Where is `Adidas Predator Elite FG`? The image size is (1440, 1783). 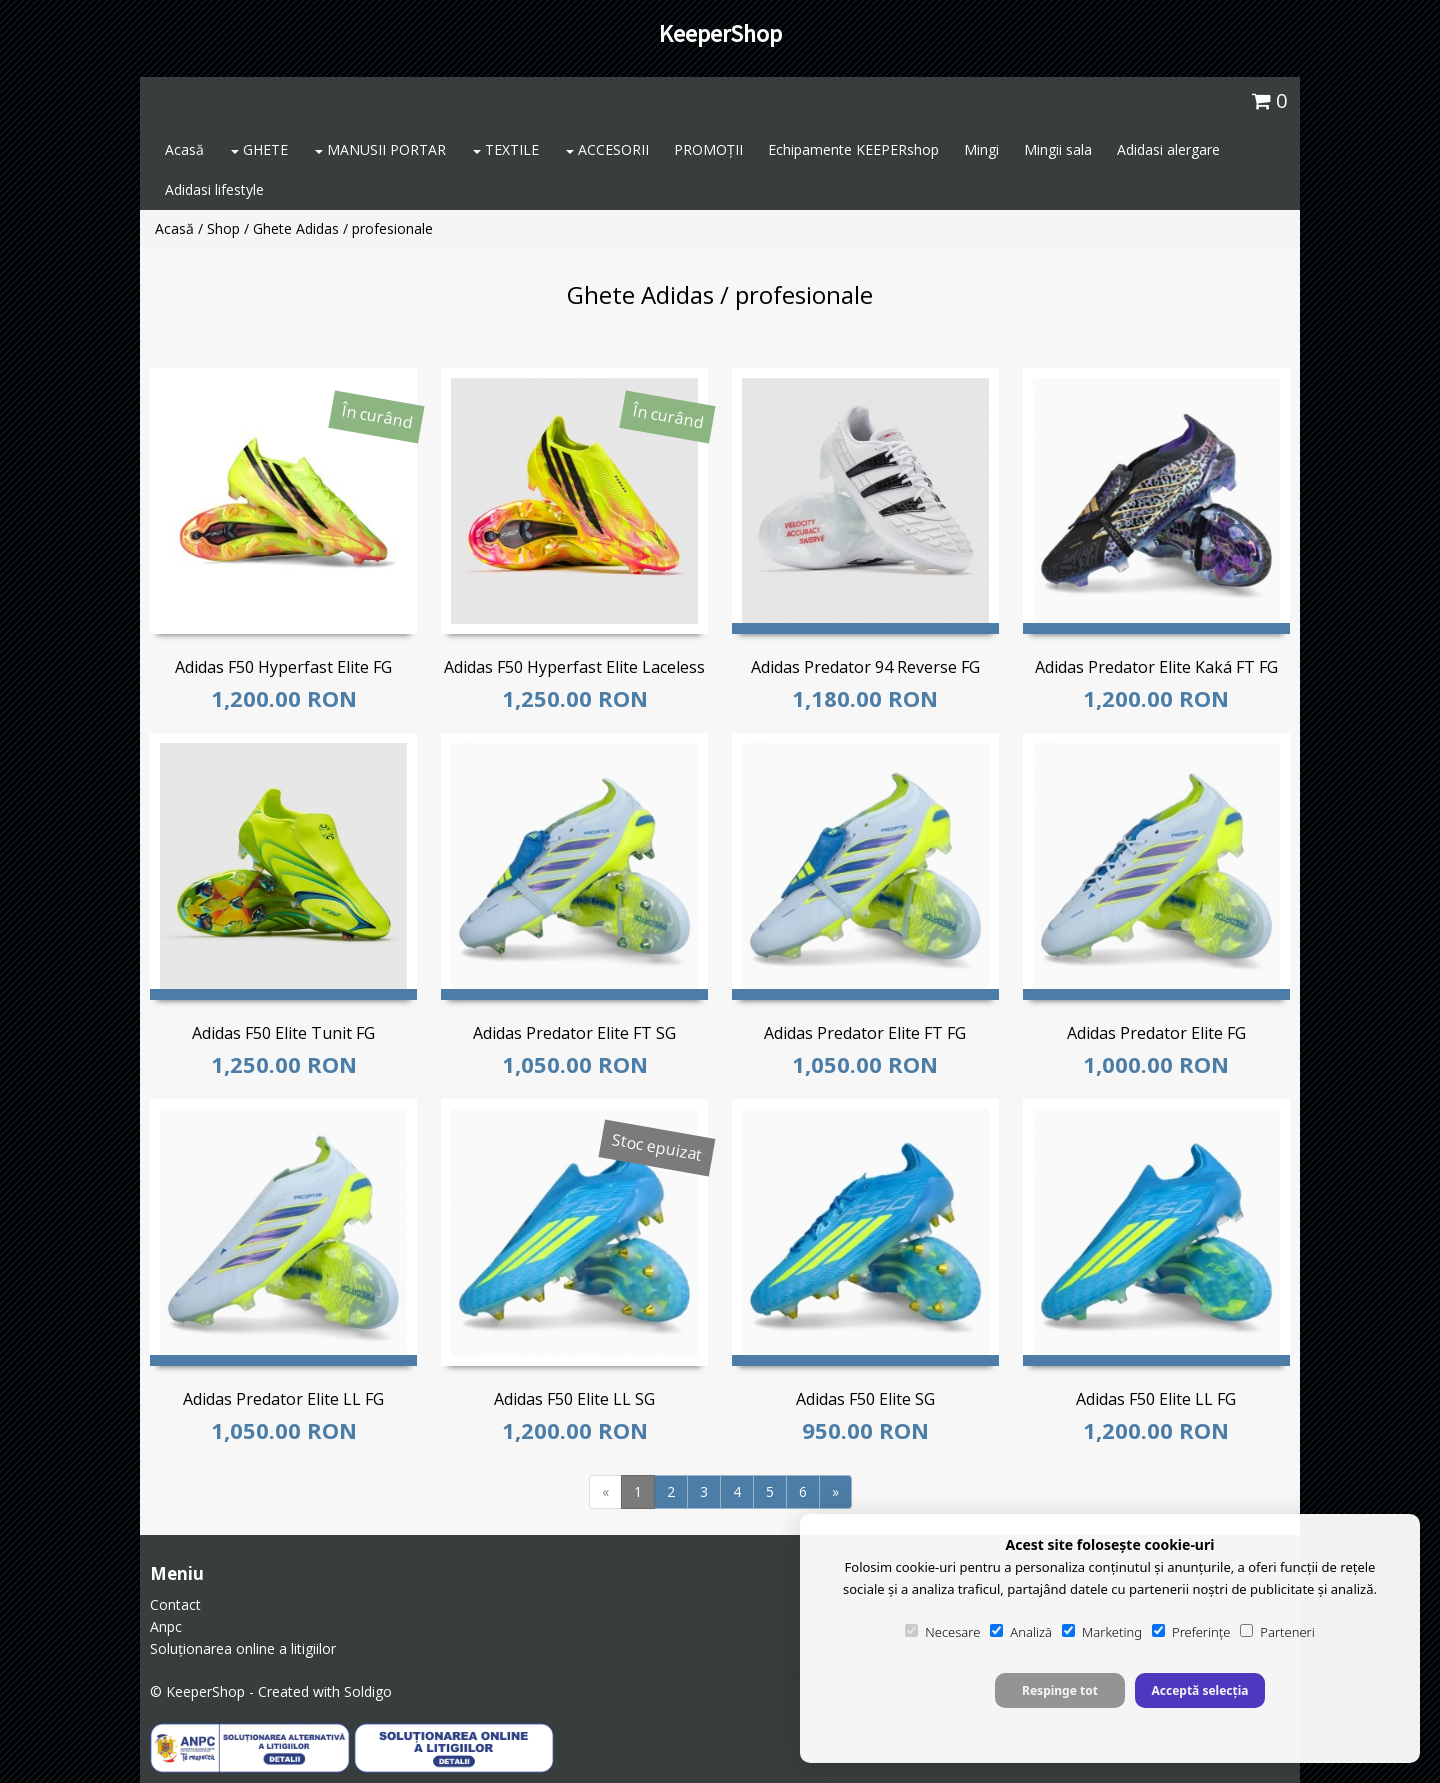 Adidas Predator Elite FG is located at coordinates (1156, 1033).